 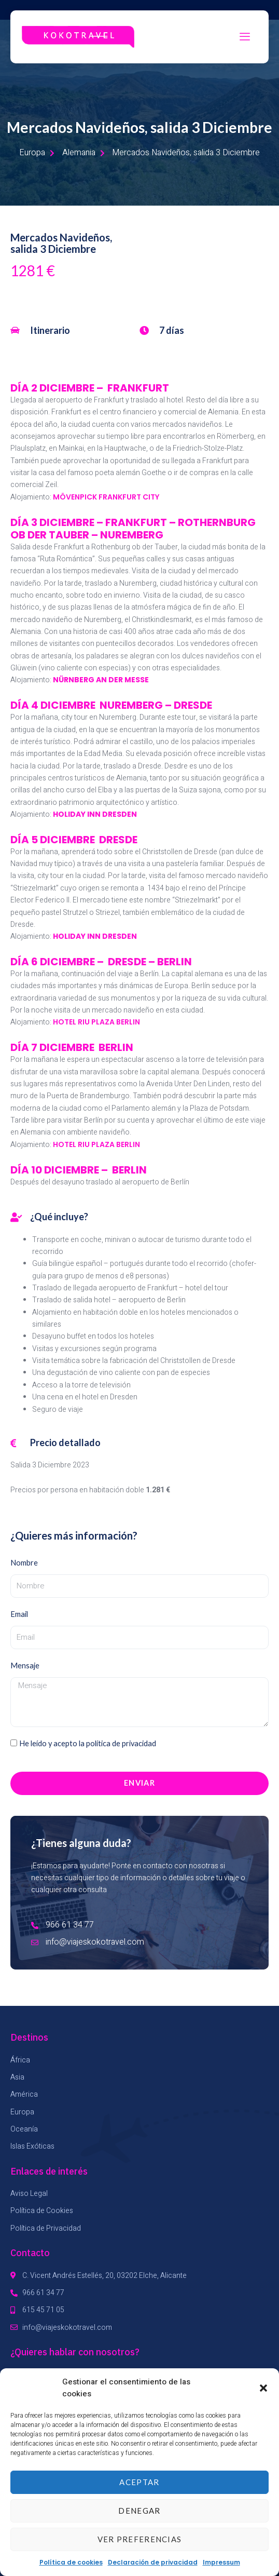 I want to click on Ver preferencias, so click(x=139, y=2539).